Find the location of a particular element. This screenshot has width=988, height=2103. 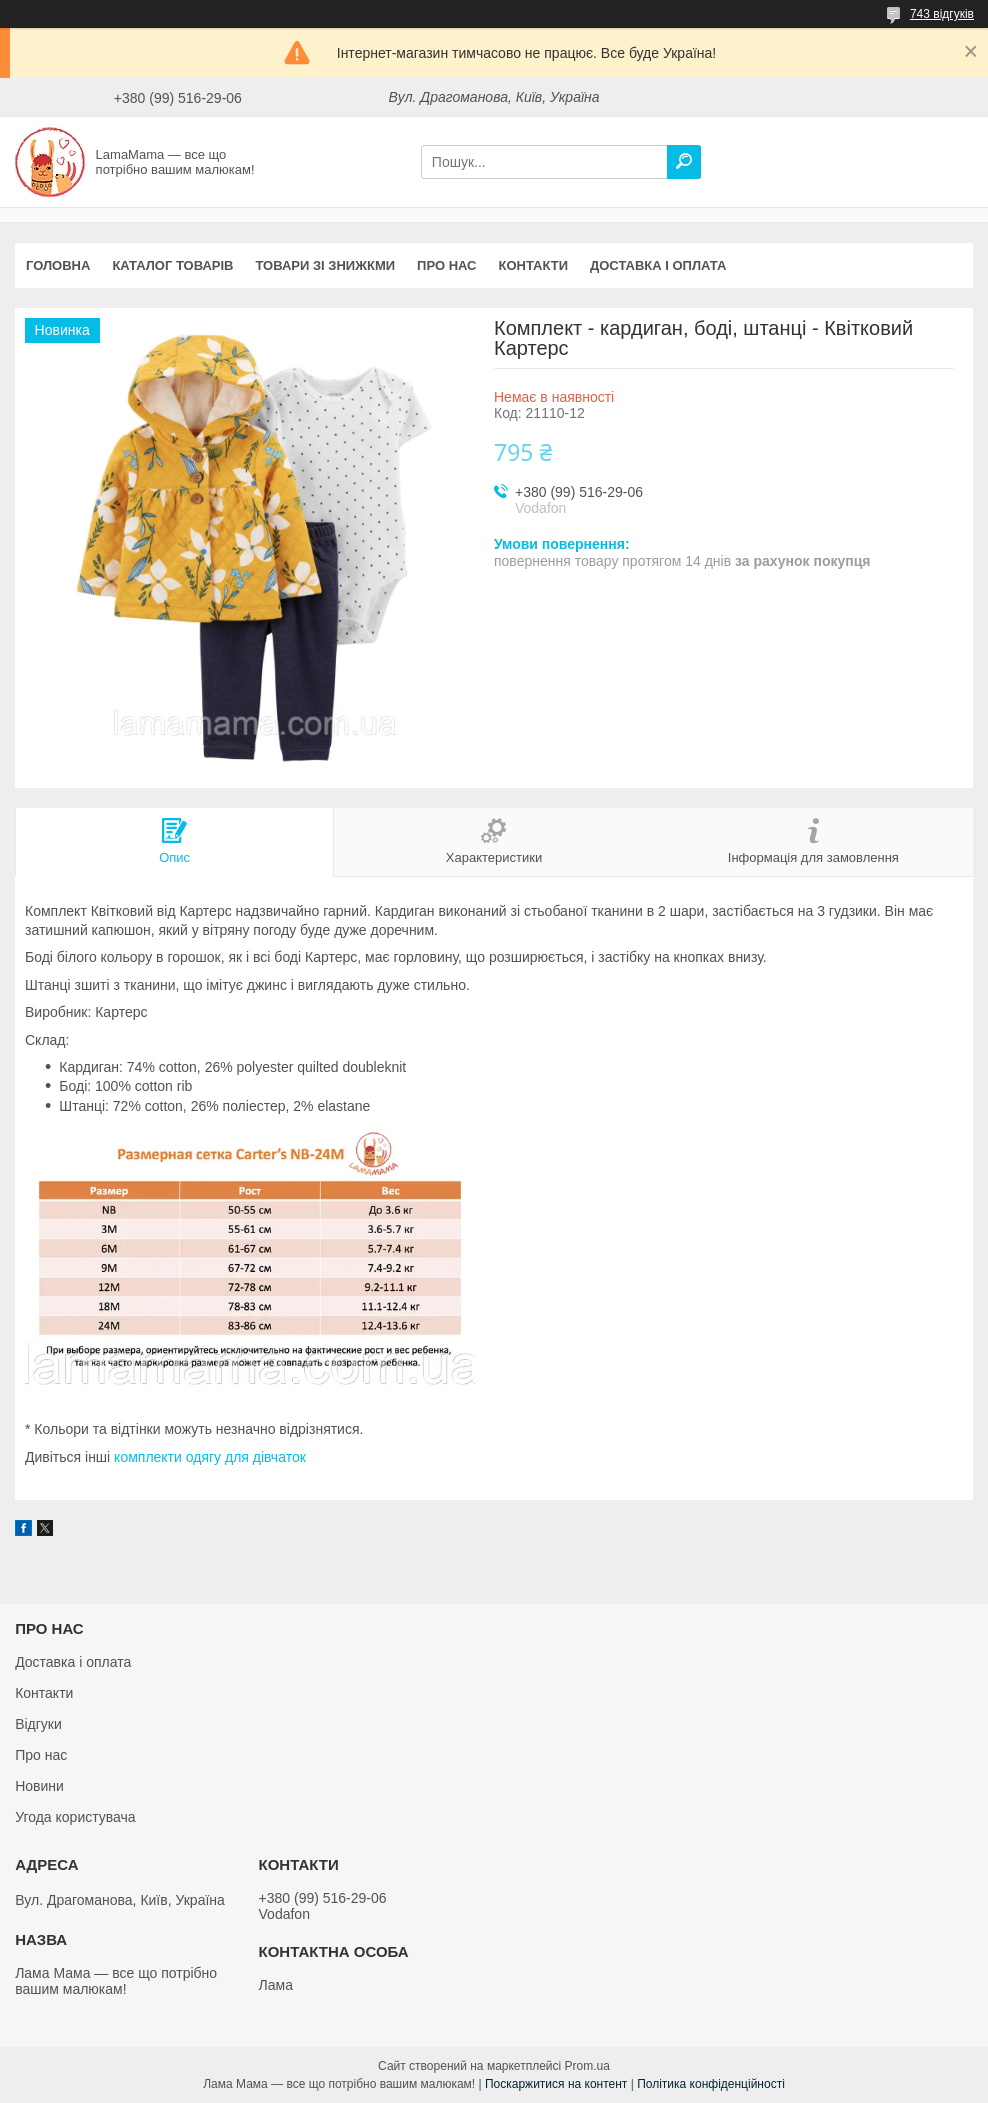

Prom.ua is located at coordinates (587, 2066).